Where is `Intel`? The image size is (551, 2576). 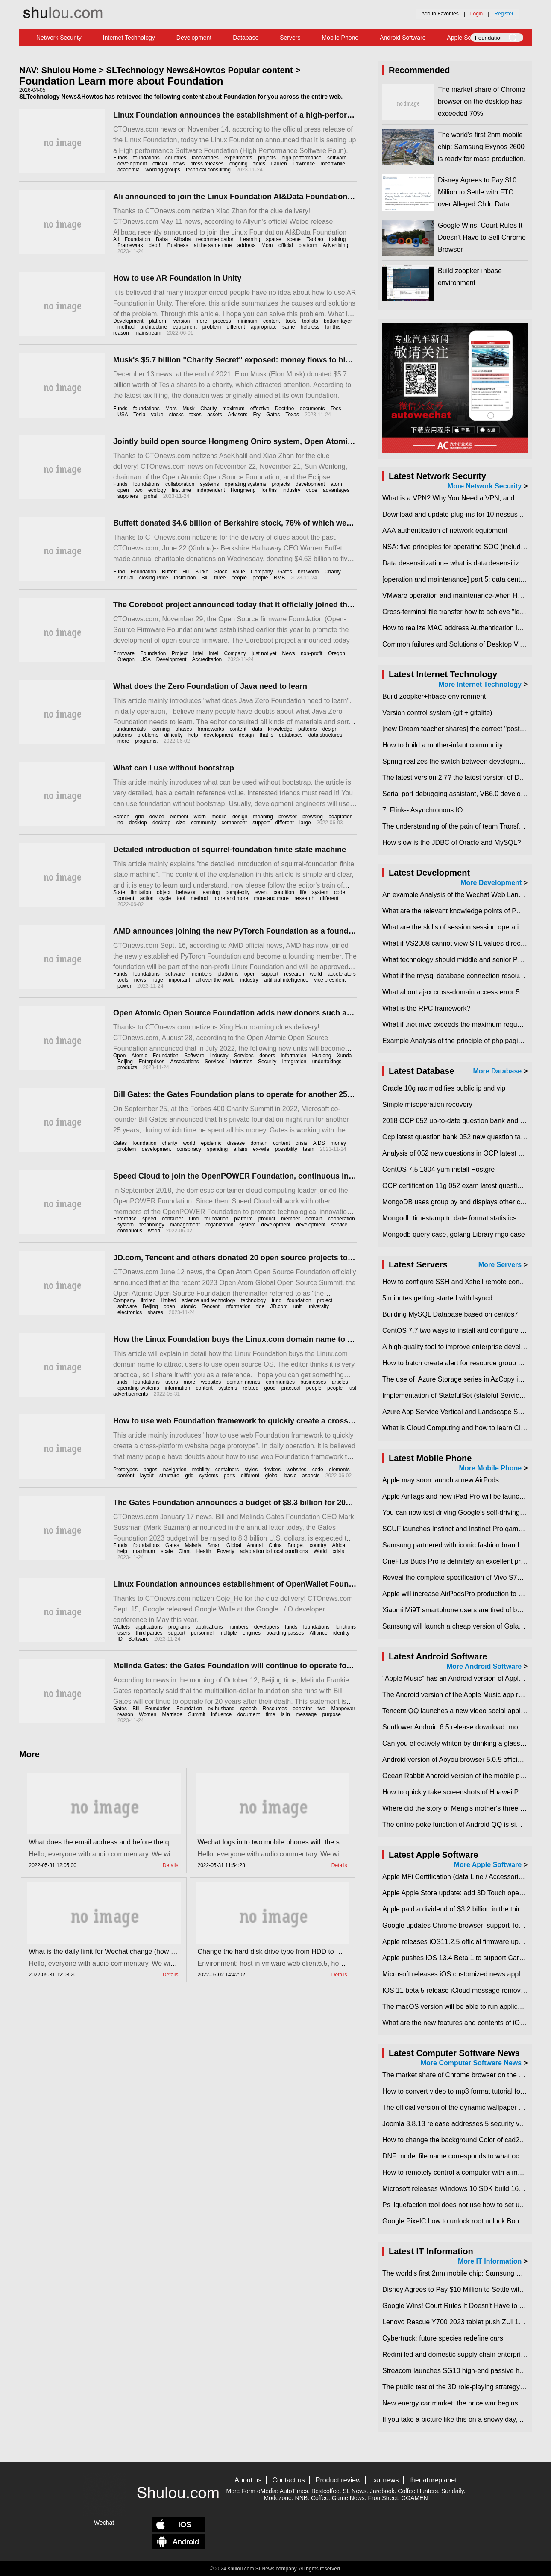 Intel is located at coordinates (198, 653).